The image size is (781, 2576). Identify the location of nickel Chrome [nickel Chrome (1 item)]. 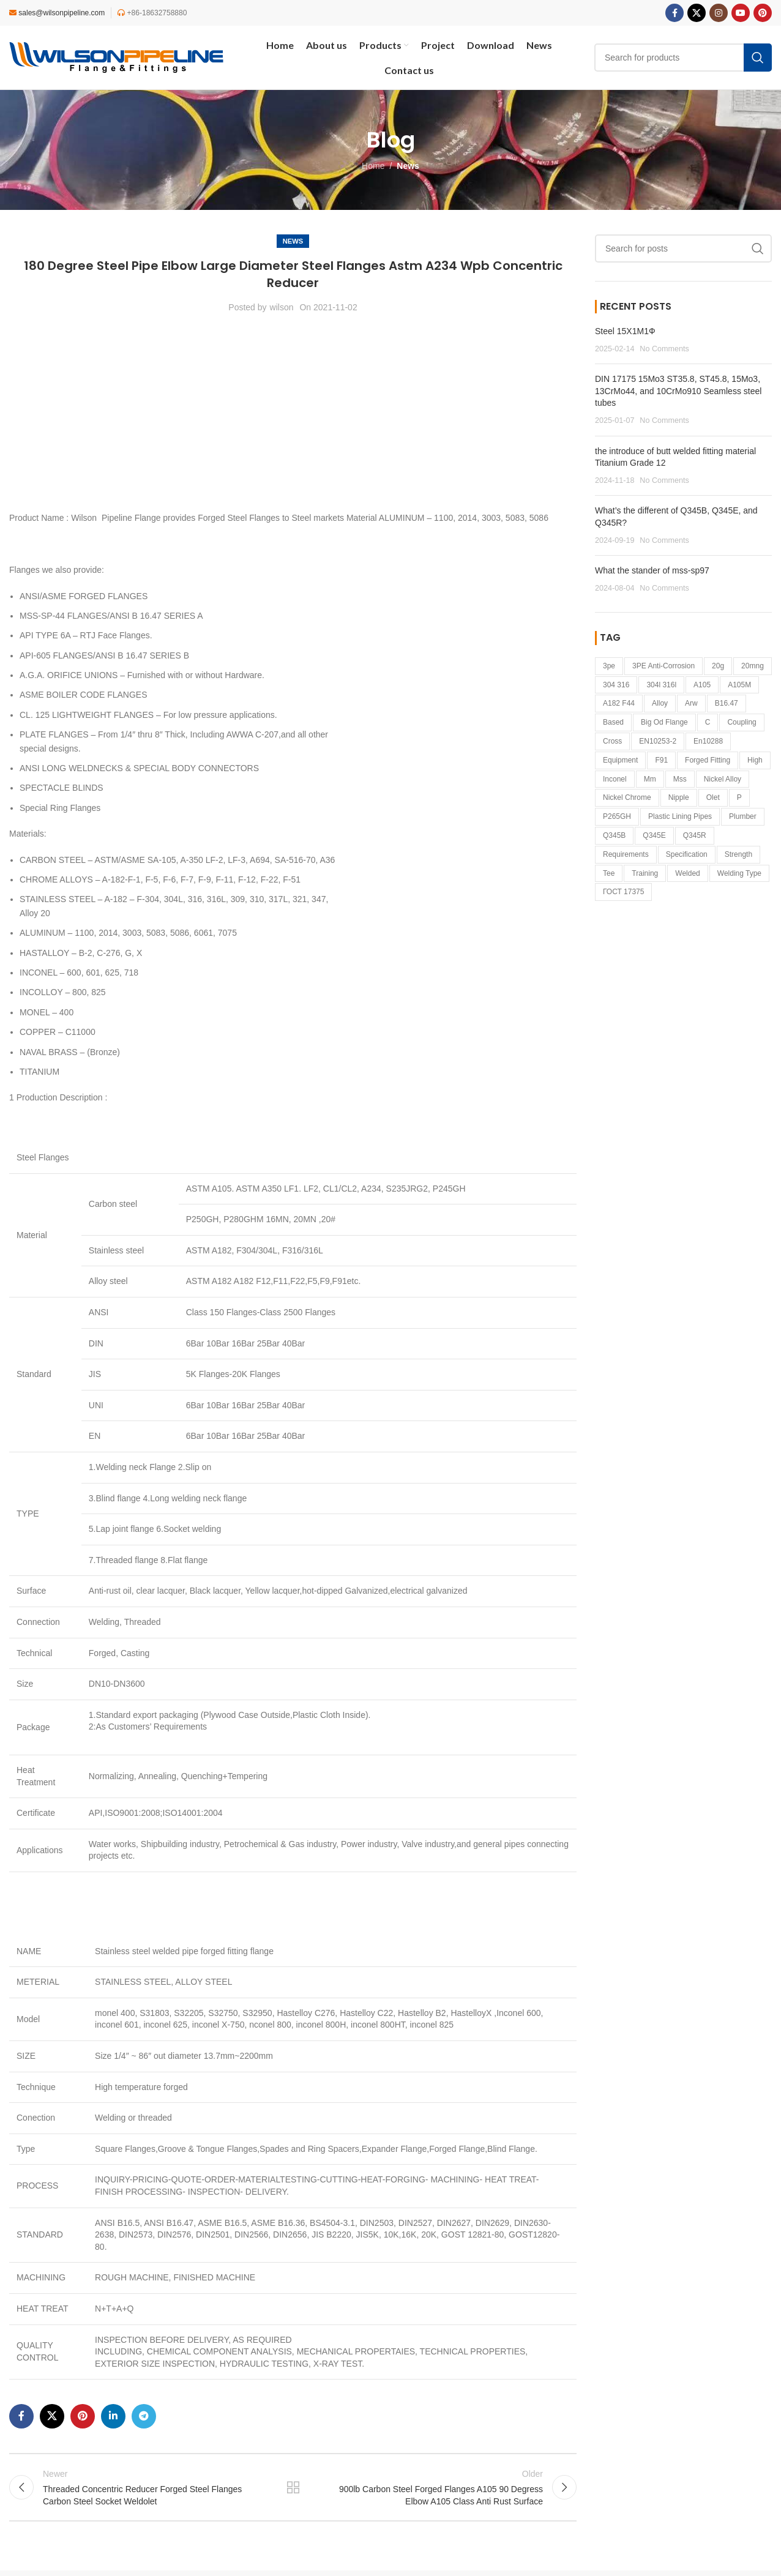
(627, 797).